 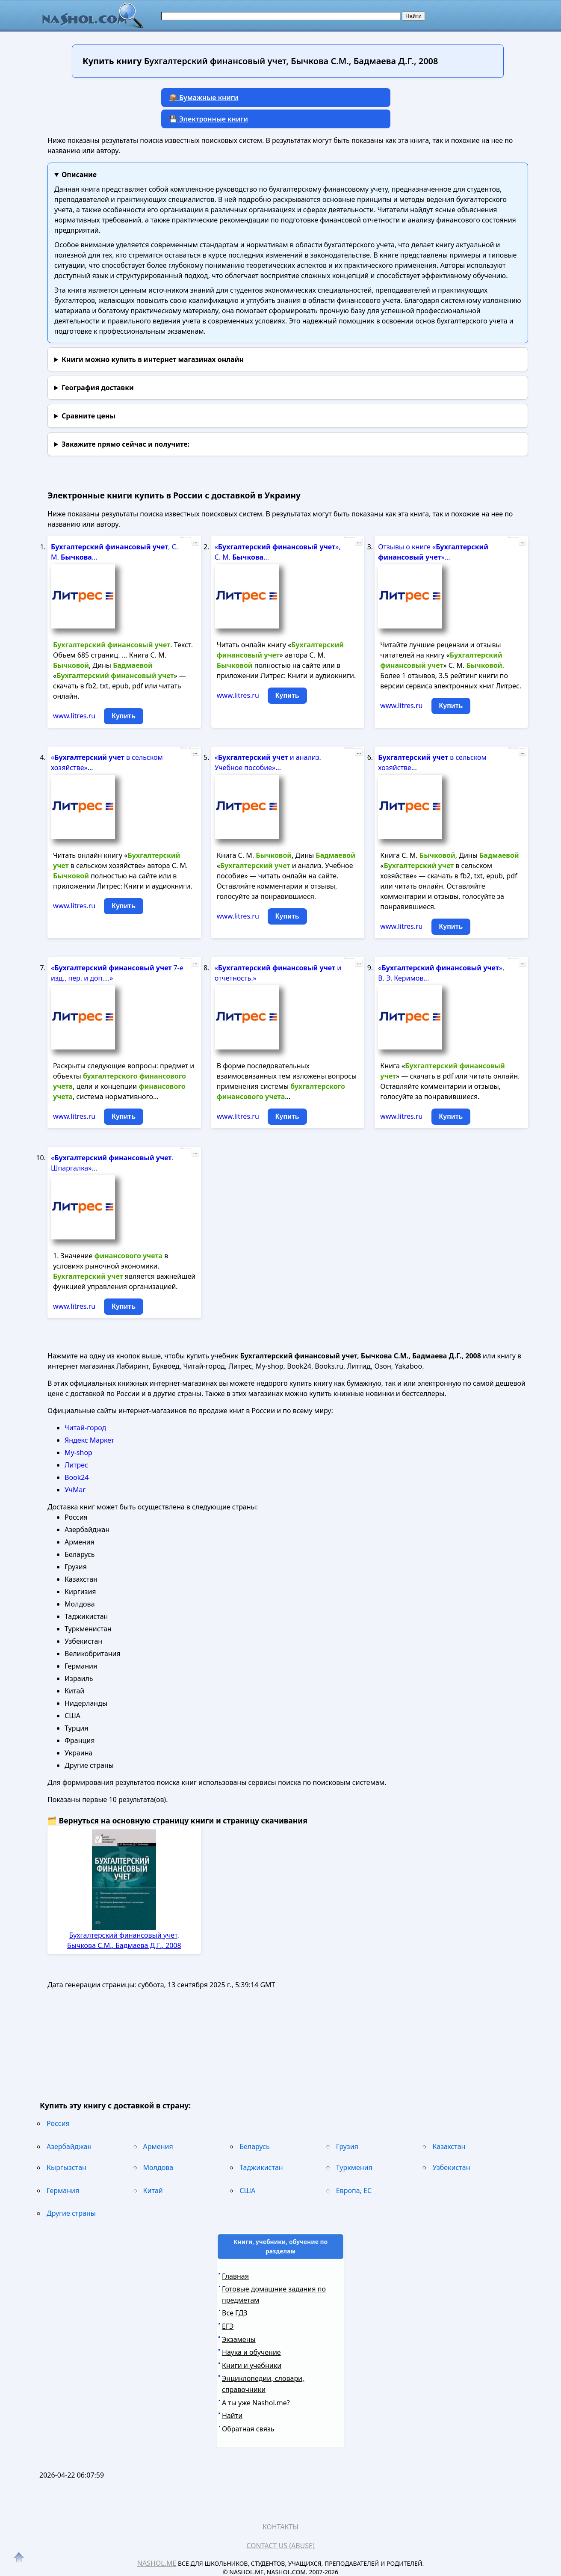 I want to click on Найти, so click(x=232, y=2415).